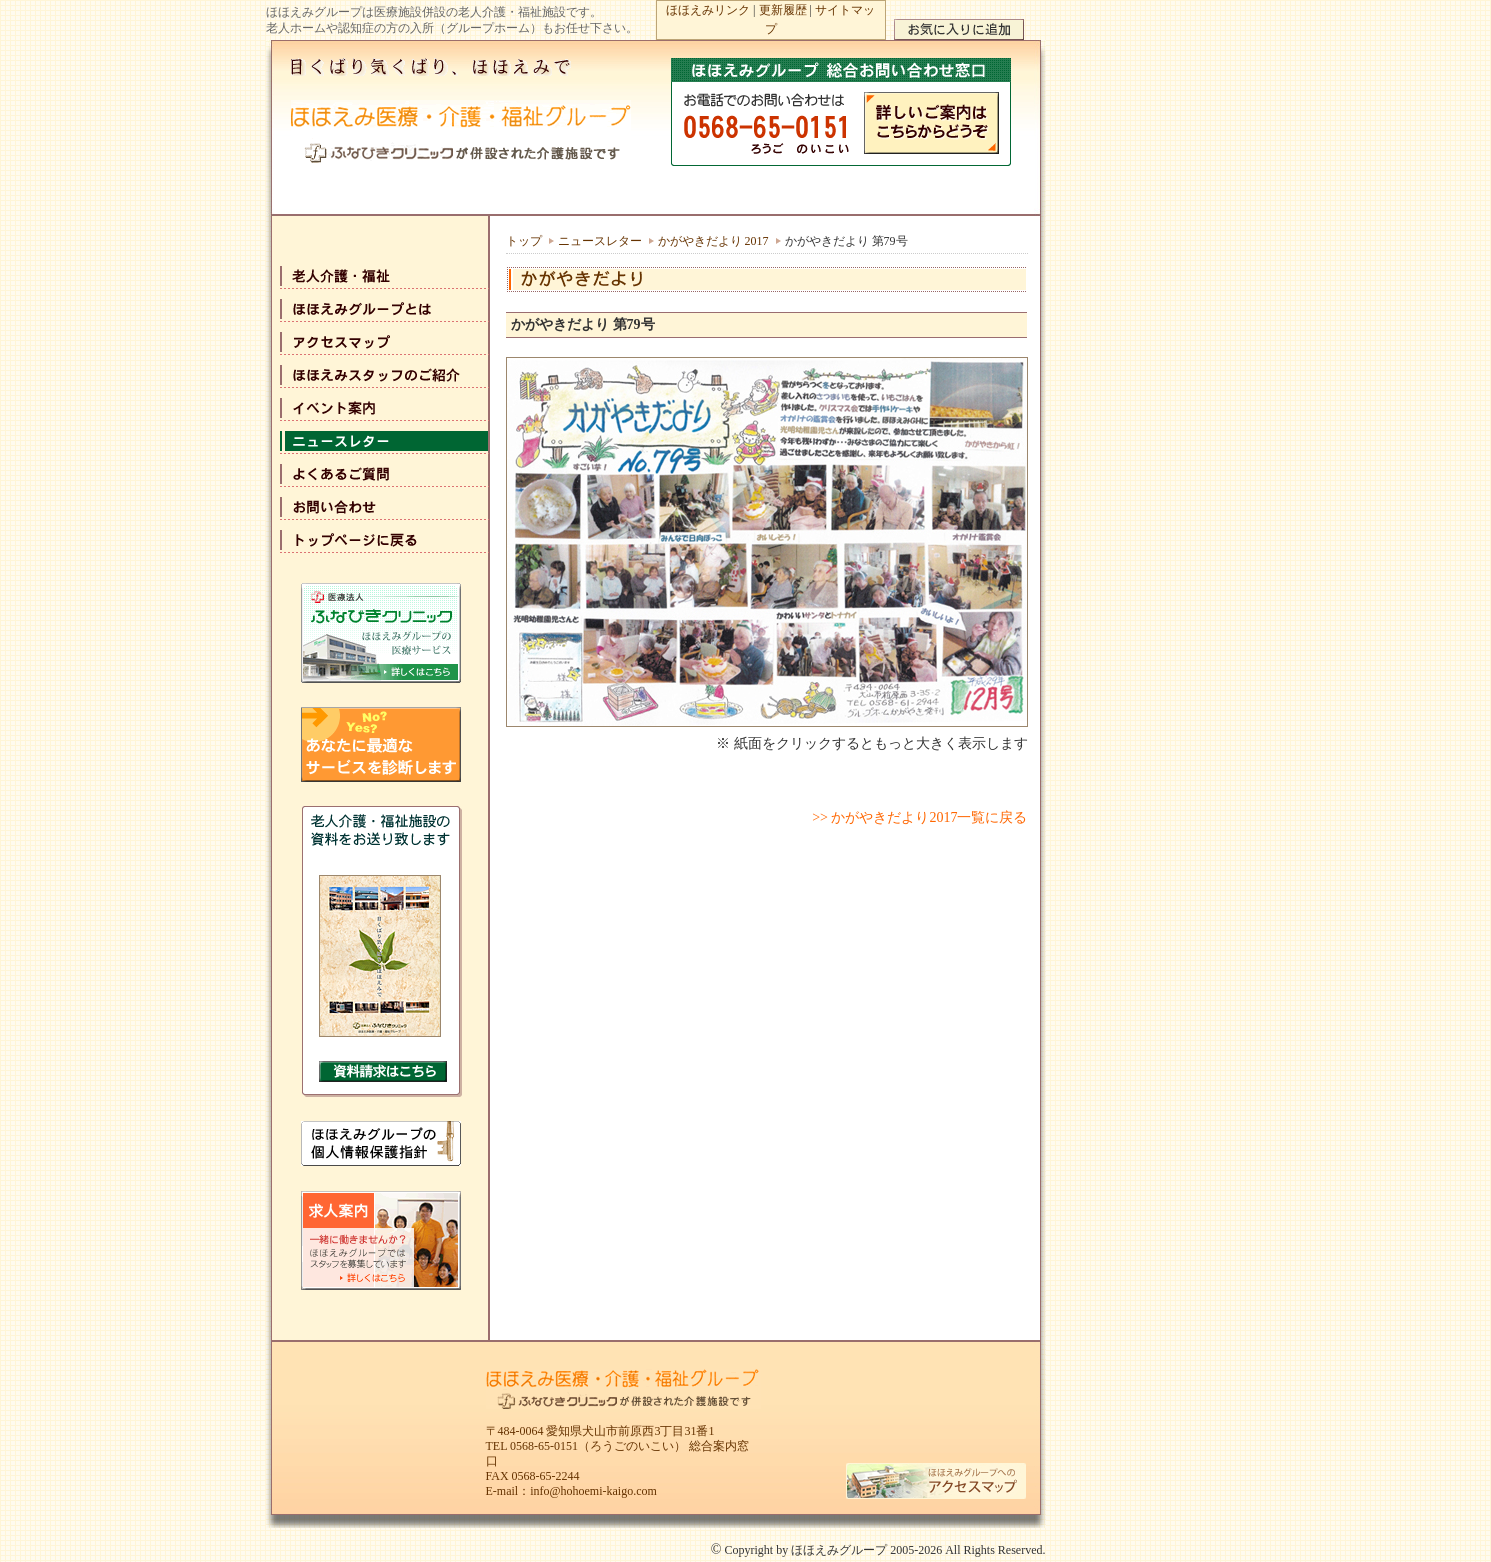 This screenshot has width=1491, height=1562. I want to click on かがやきだより 2017, so click(713, 241).